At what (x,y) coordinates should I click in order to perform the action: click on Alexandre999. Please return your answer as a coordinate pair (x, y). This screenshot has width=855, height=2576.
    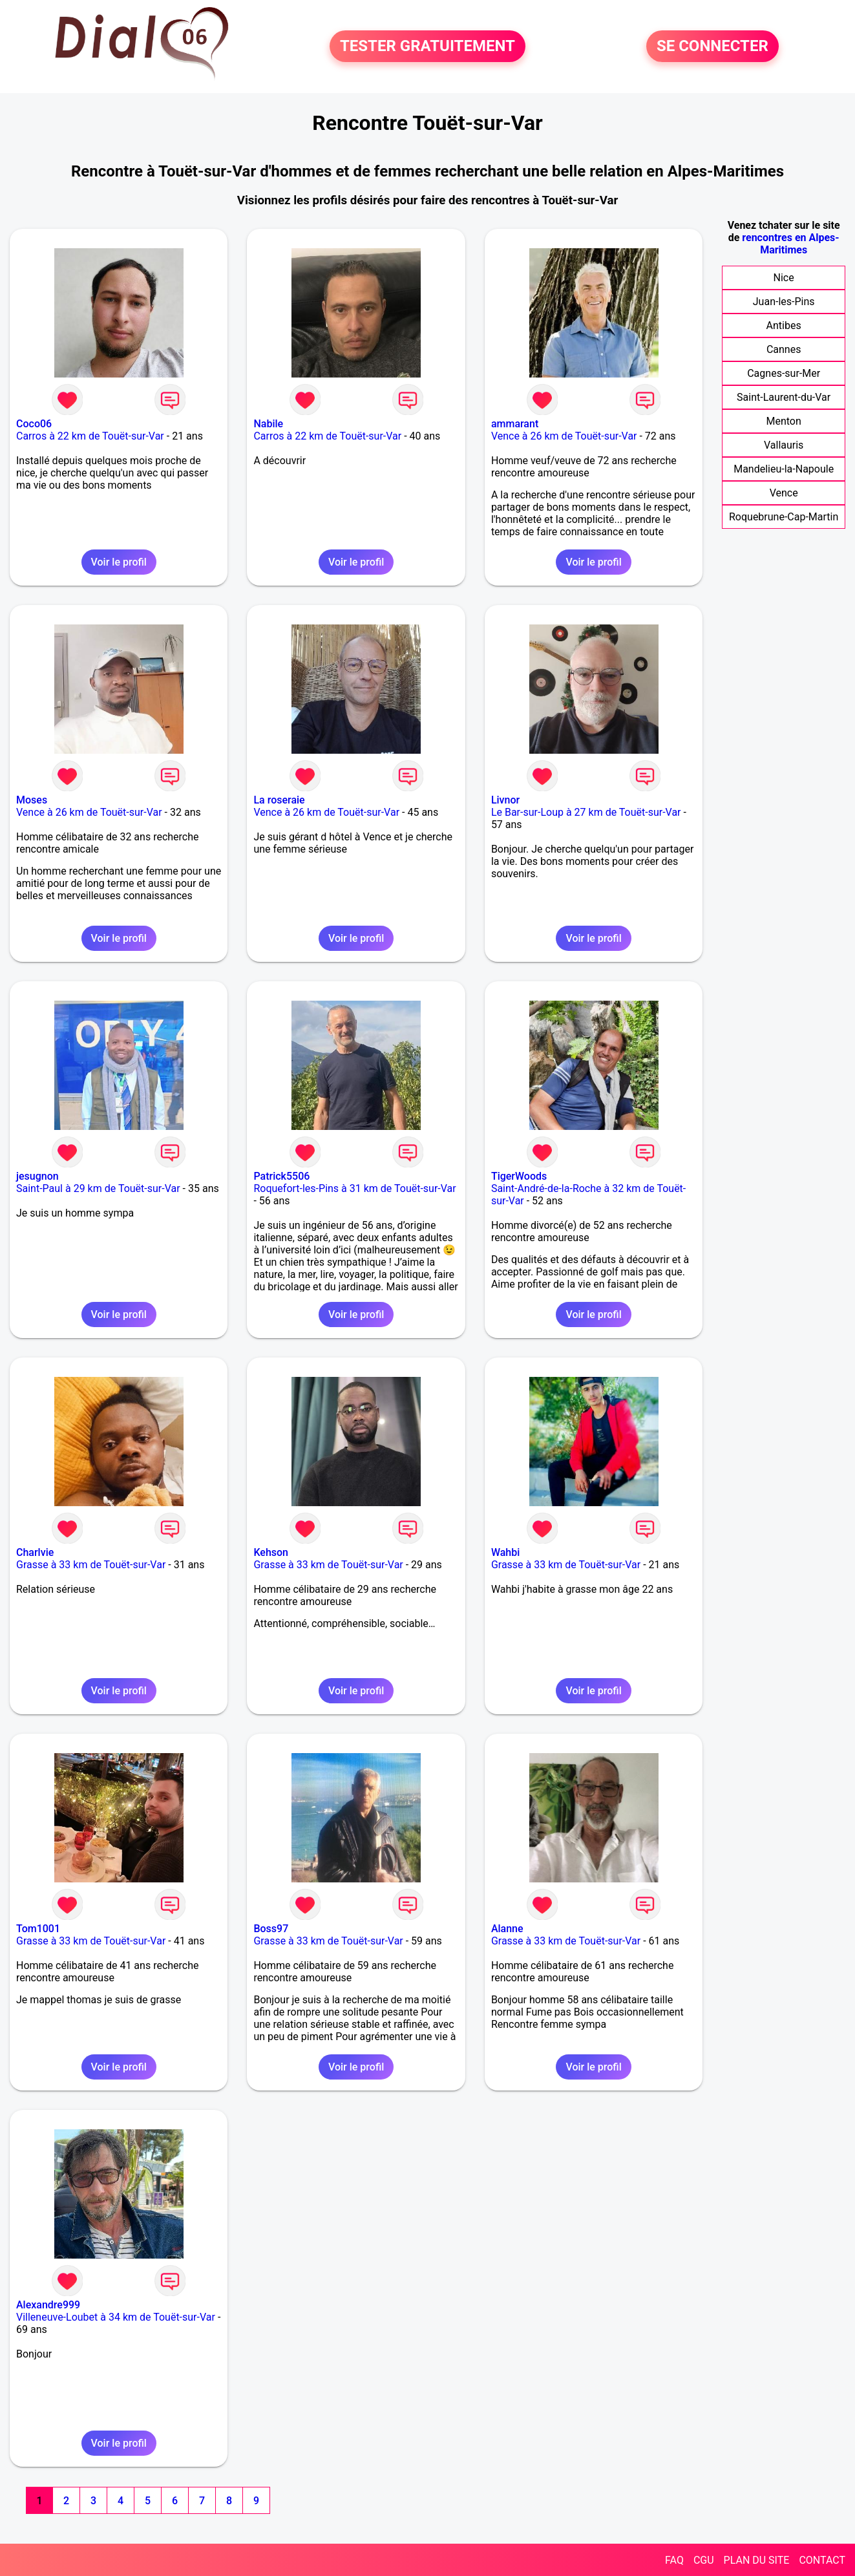
    Looking at the image, I should click on (48, 2305).